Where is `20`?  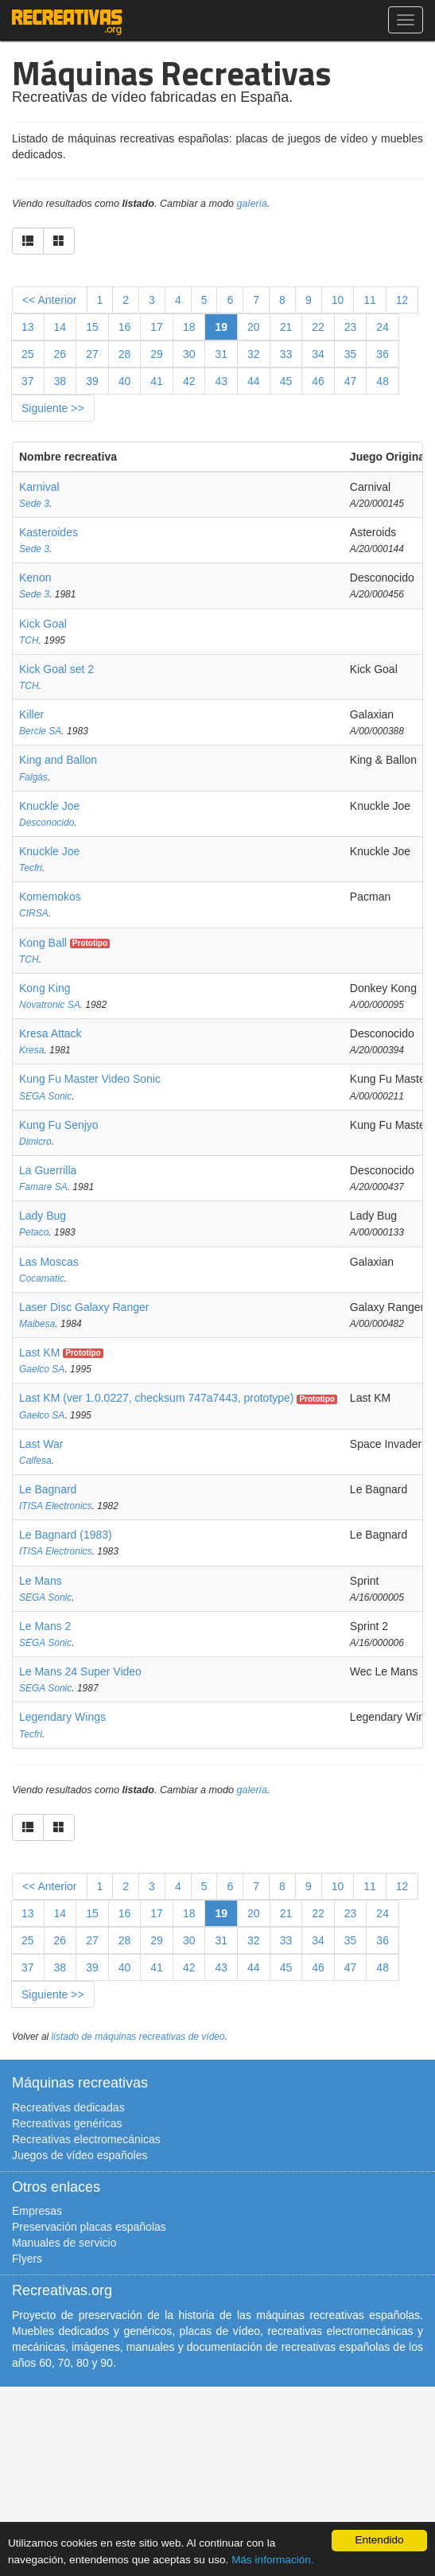 20 is located at coordinates (253, 327).